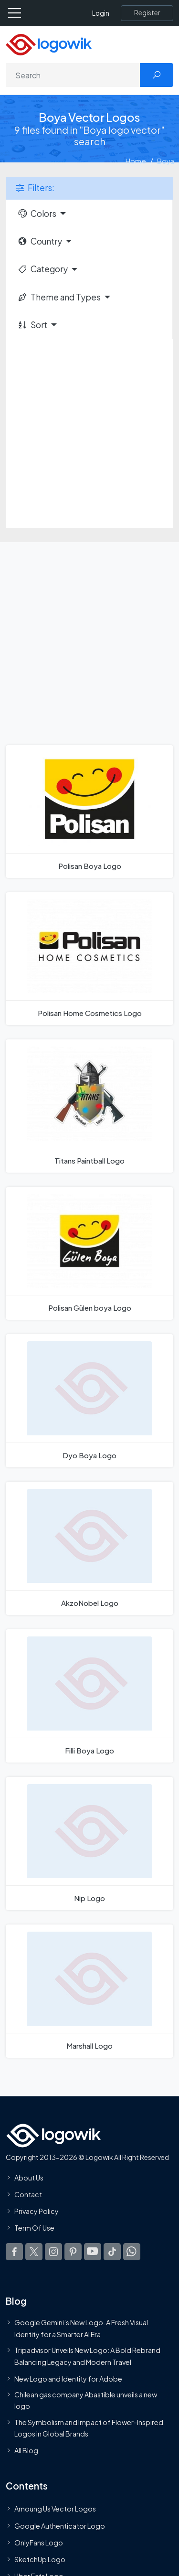 This screenshot has width=179, height=2576. I want to click on [Register], so click(147, 13).